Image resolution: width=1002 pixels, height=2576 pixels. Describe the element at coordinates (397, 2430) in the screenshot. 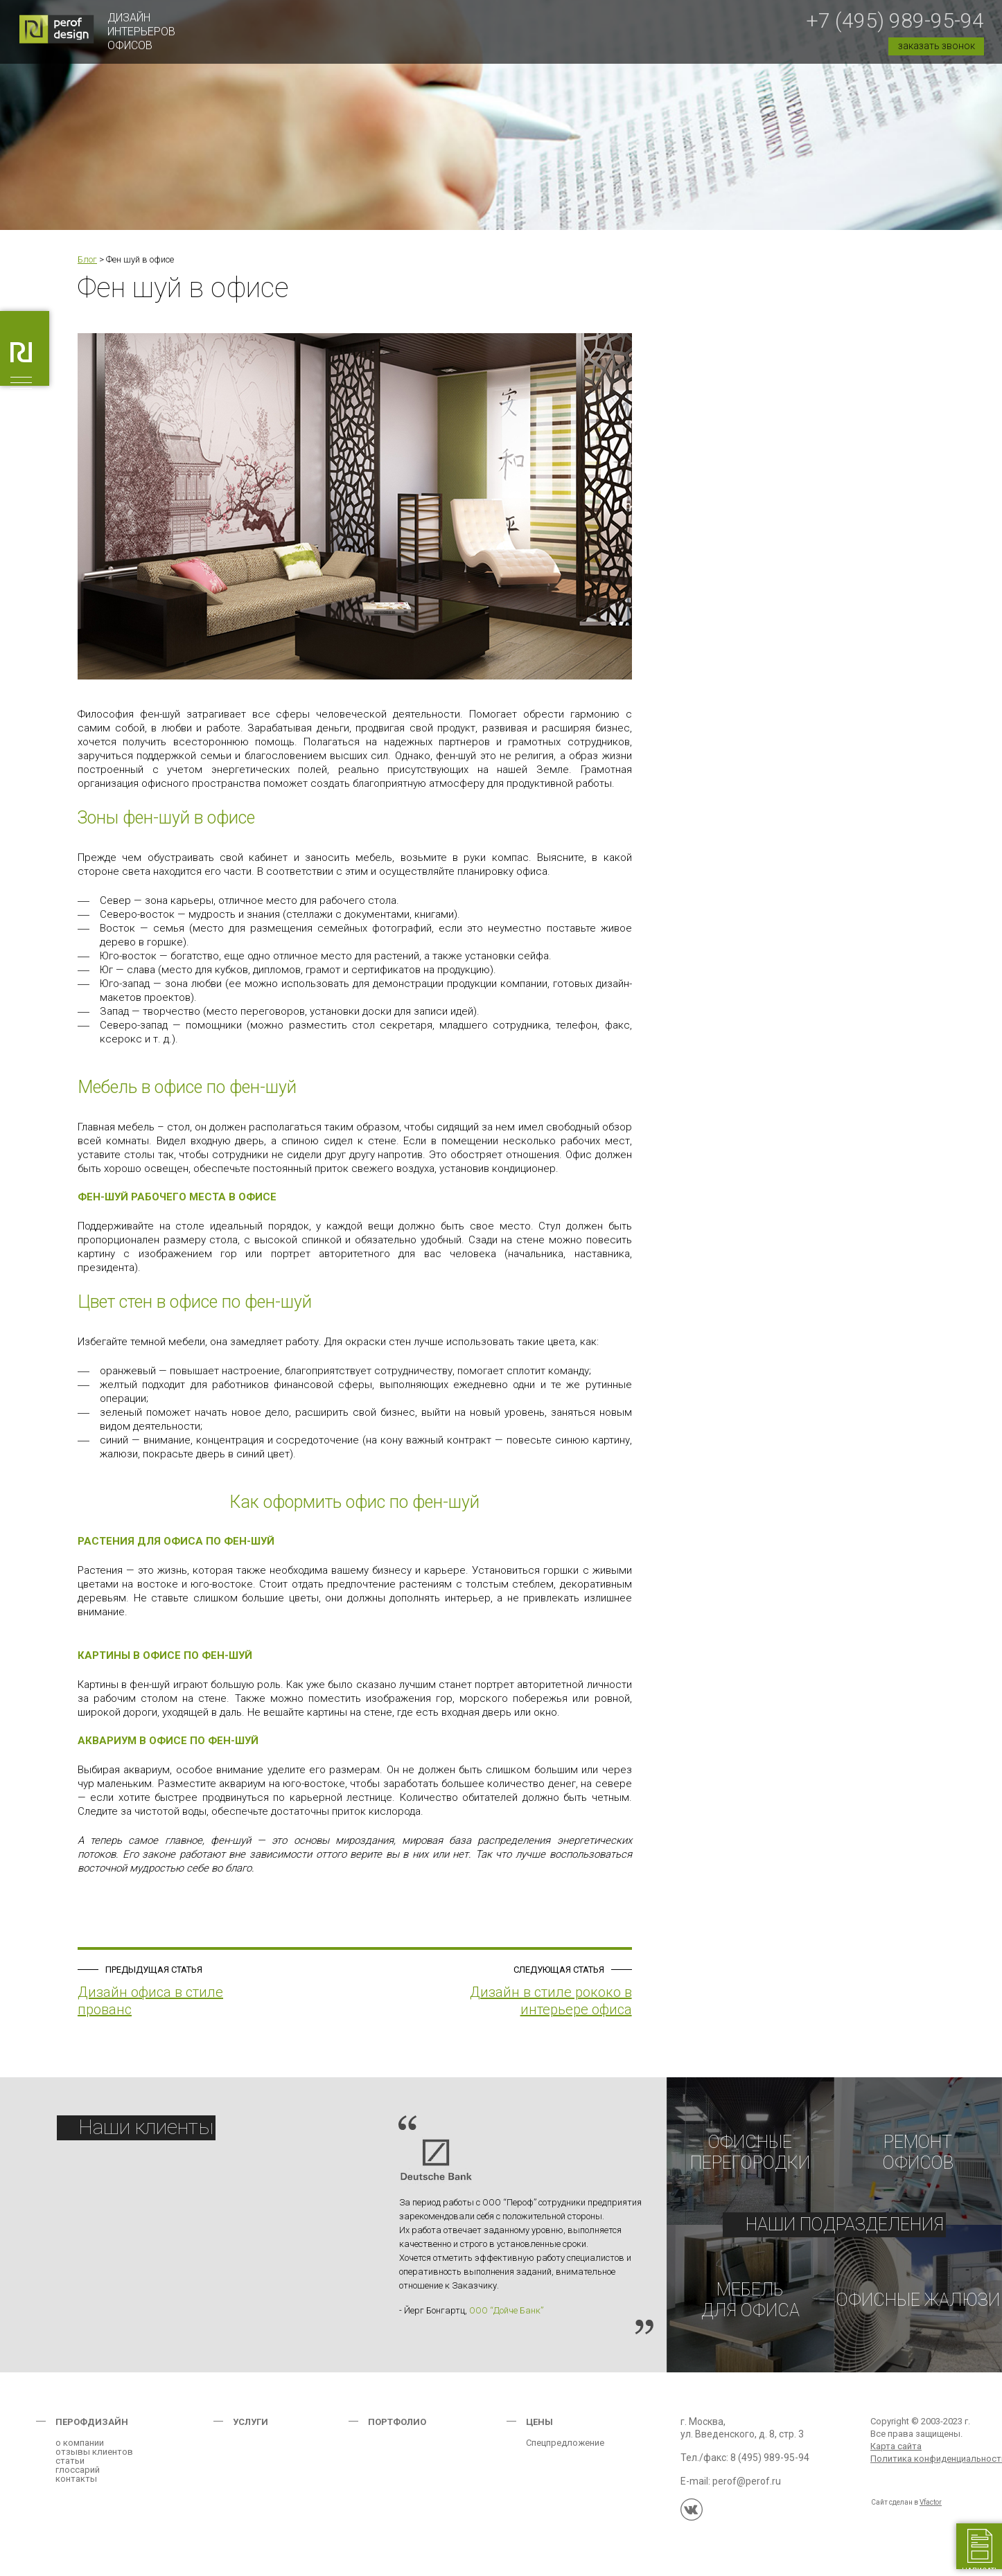

I see `Портфолио` at that location.